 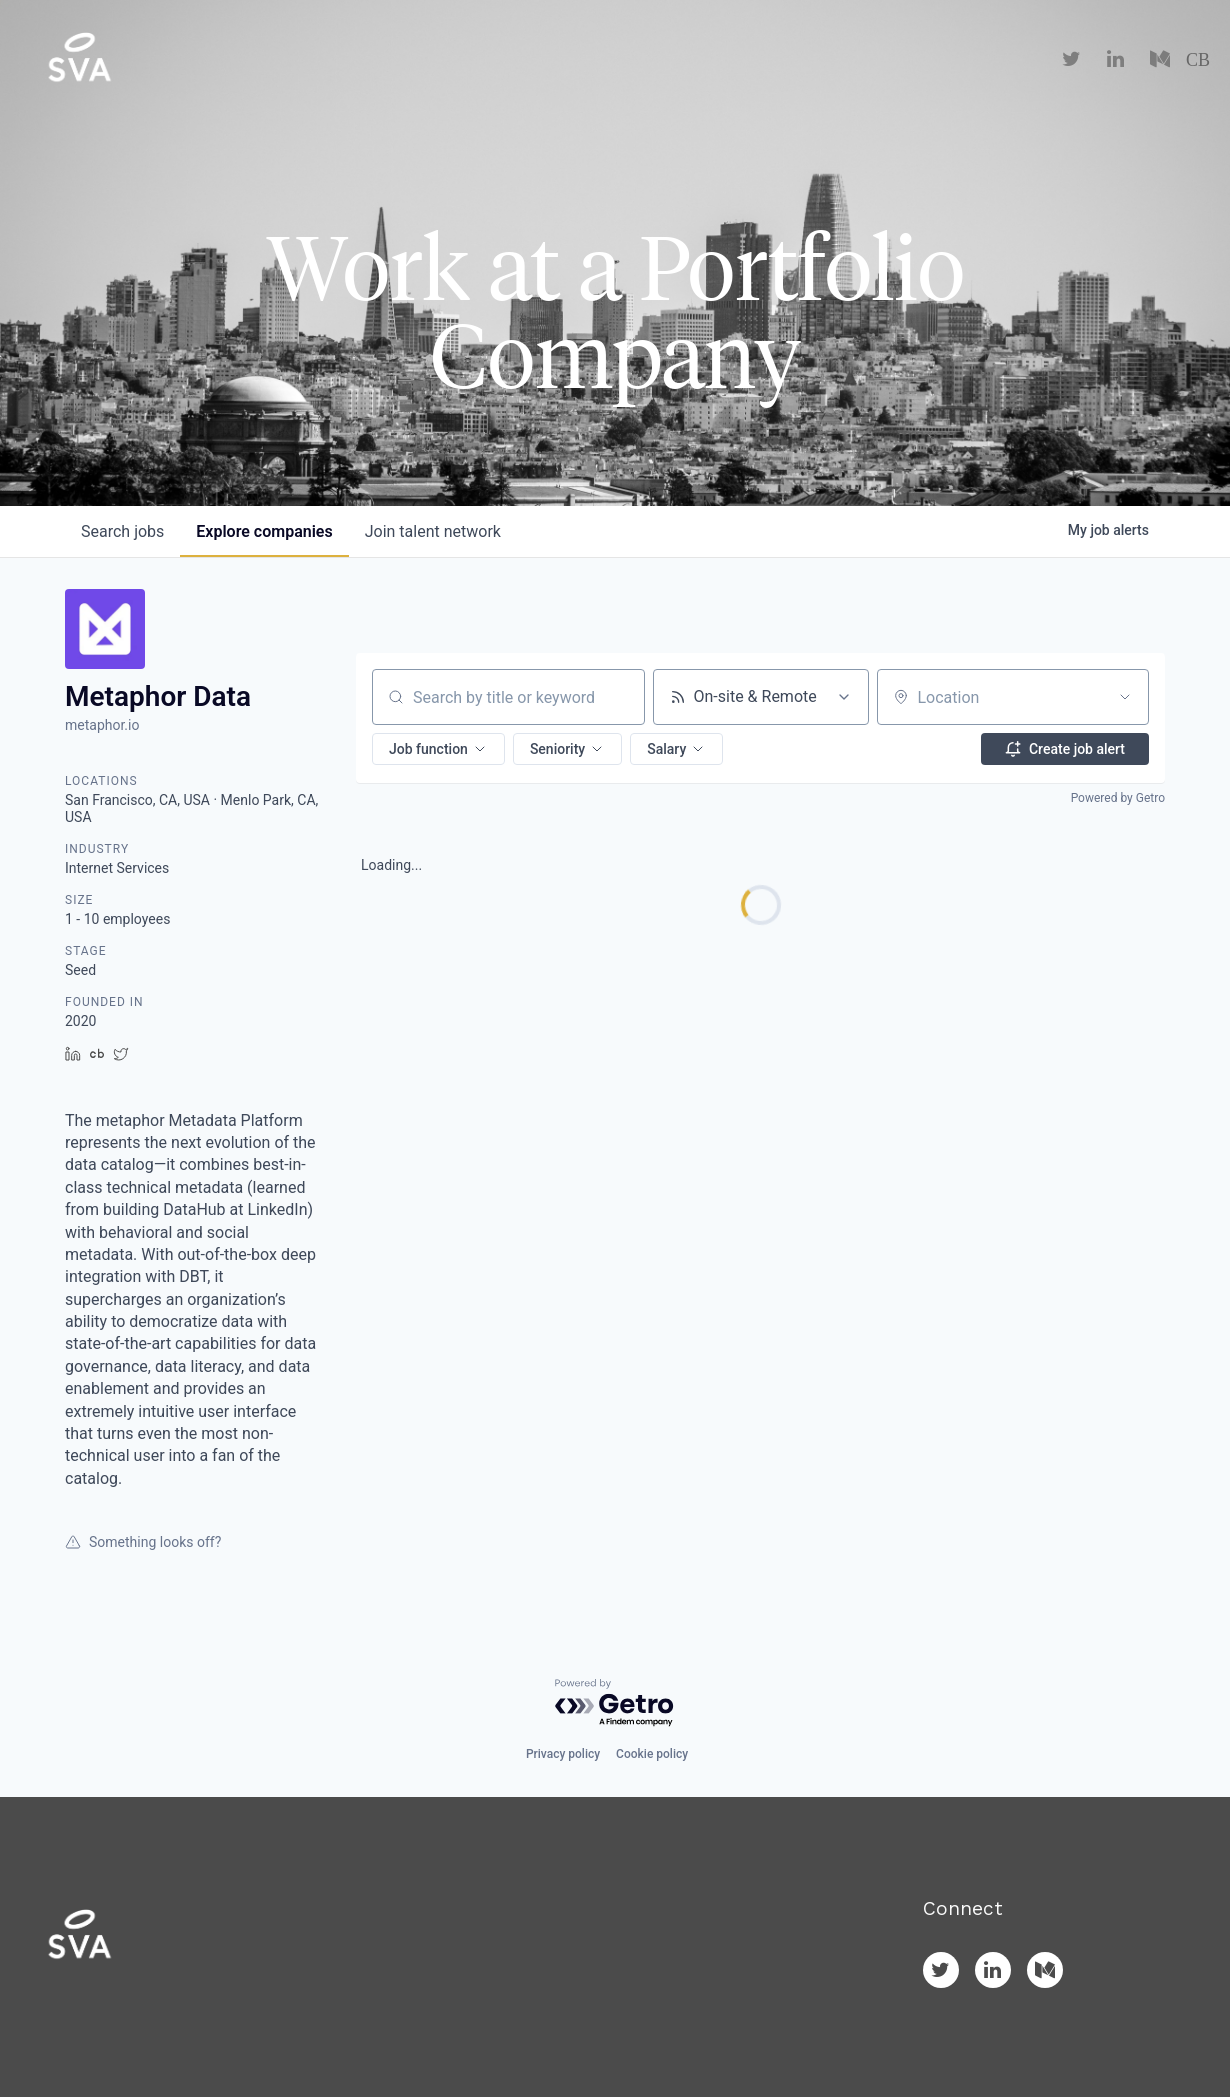 What do you see at coordinates (1198, 60) in the screenshot?
I see `CB` at bounding box center [1198, 60].